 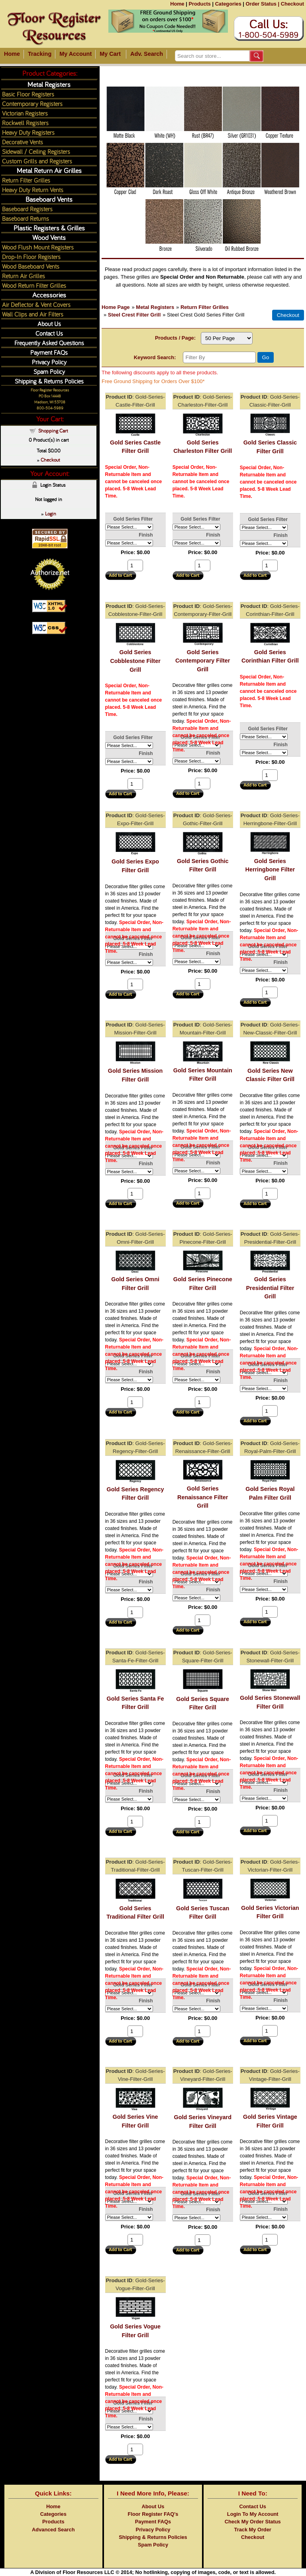 What do you see at coordinates (204, 307) in the screenshot?
I see `Return Filter Grilles` at bounding box center [204, 307].